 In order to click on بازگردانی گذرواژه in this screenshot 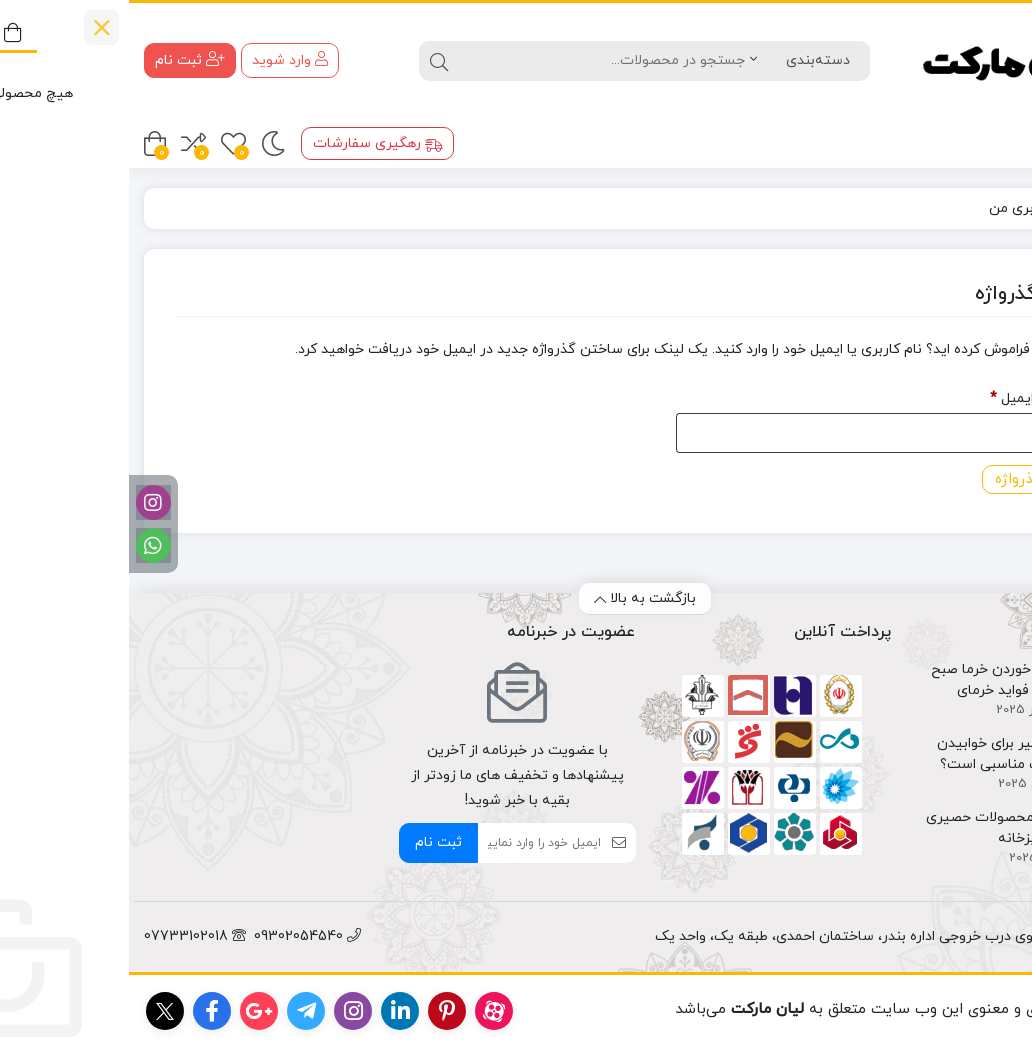, I will do `click(918, 479)`.